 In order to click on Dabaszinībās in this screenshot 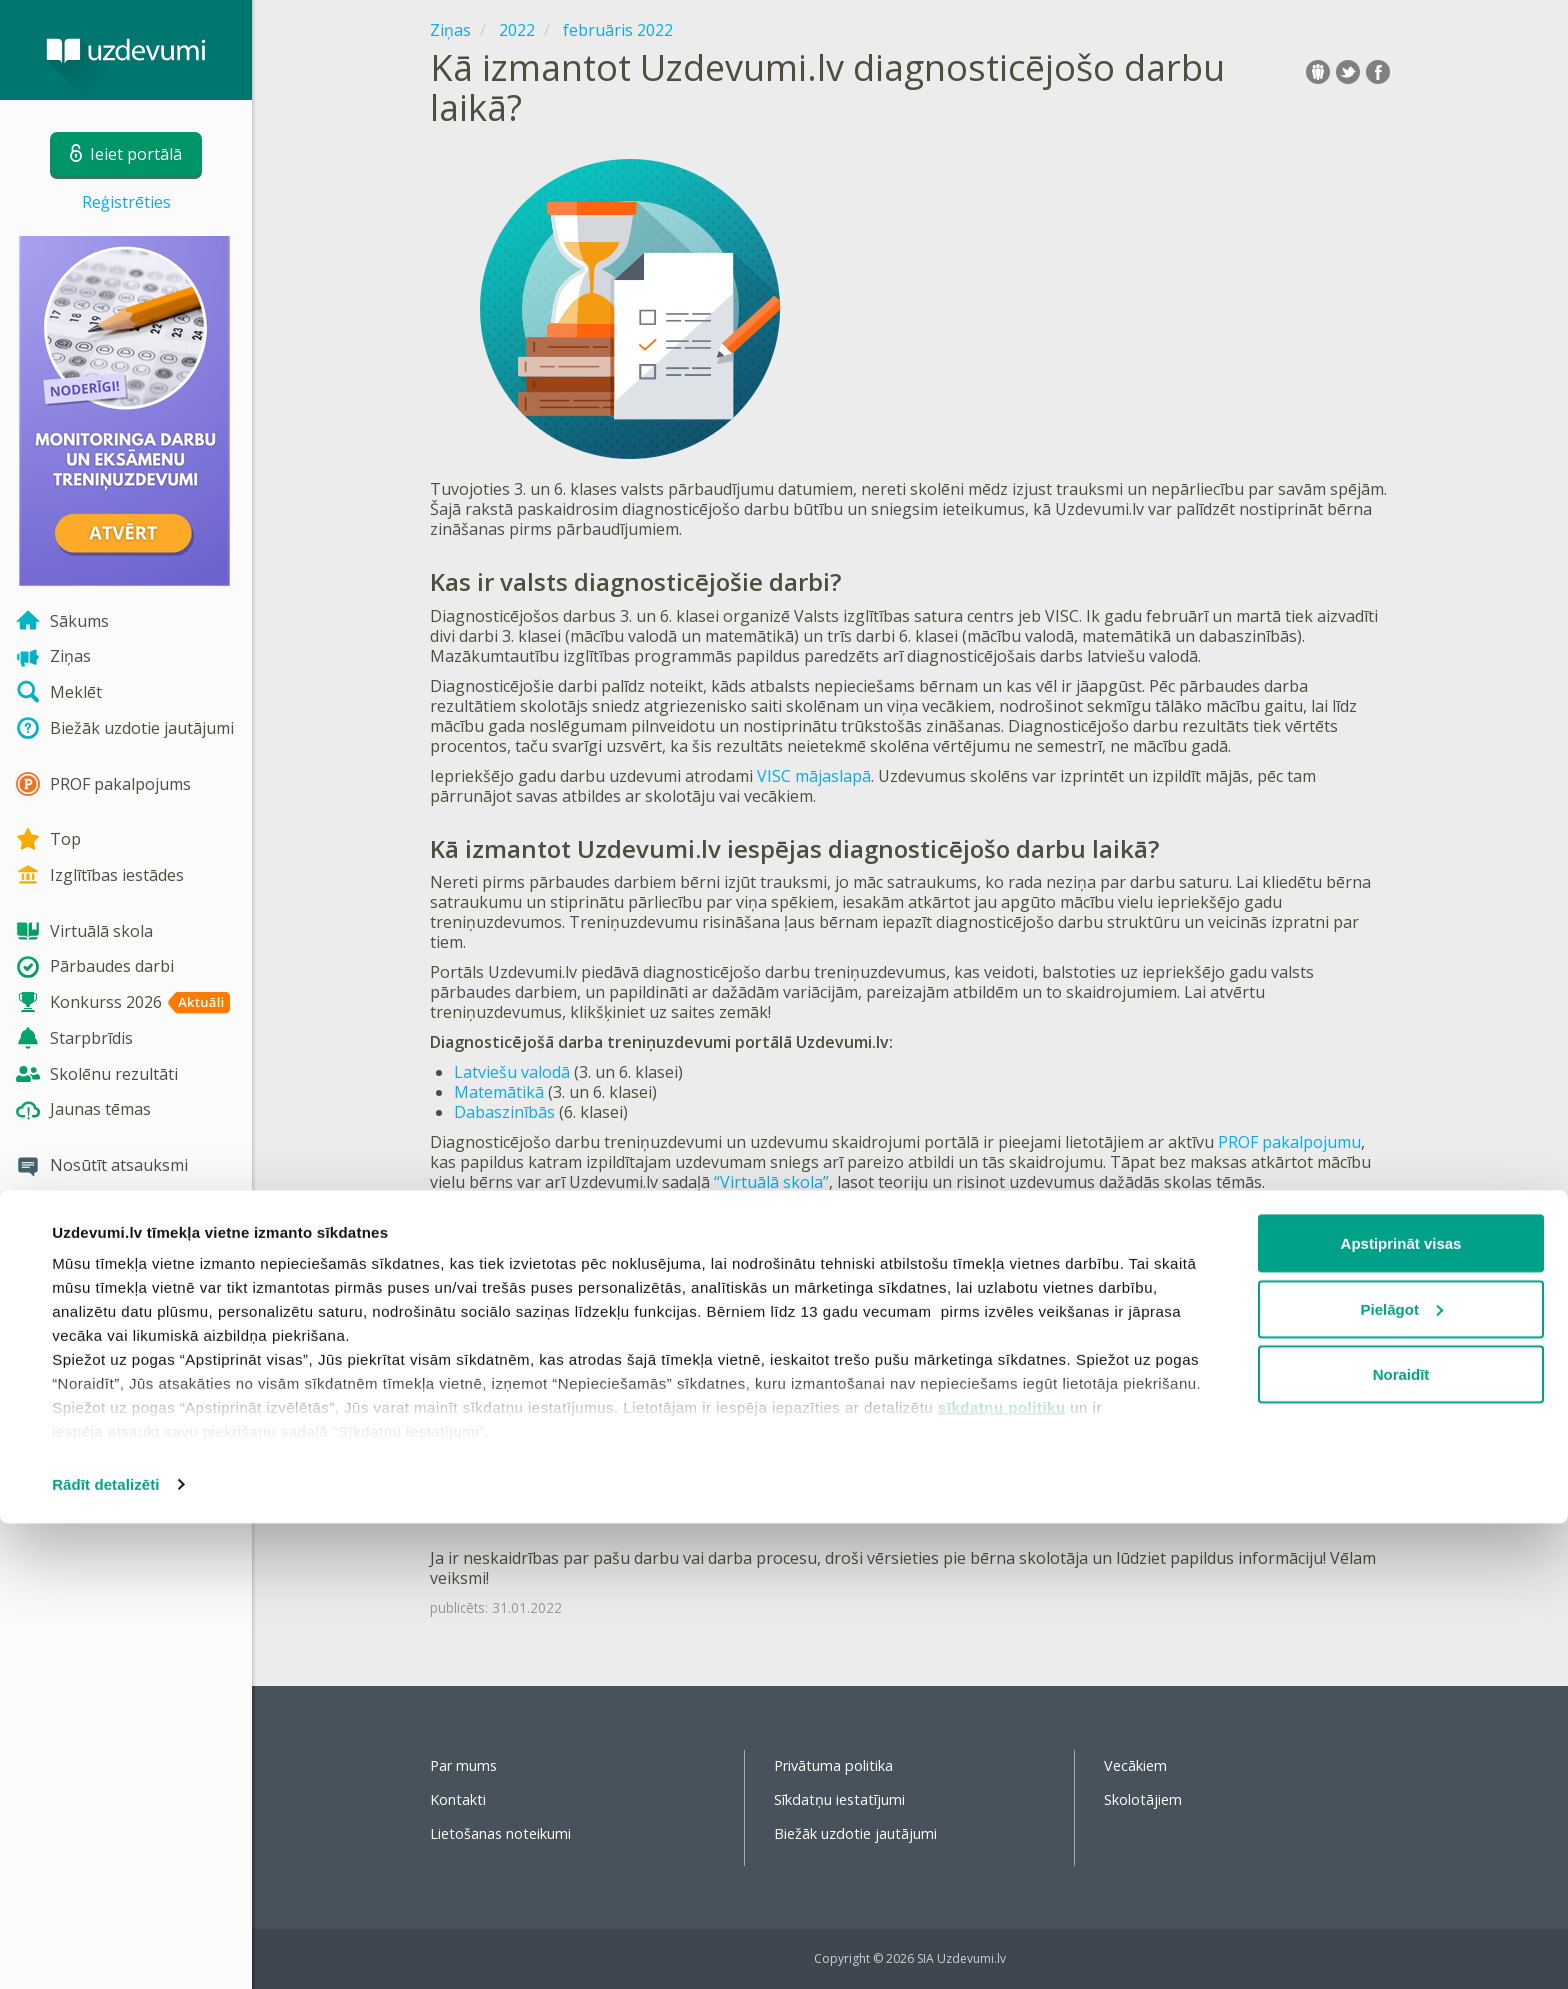, I will do `click(504, 1112)`.